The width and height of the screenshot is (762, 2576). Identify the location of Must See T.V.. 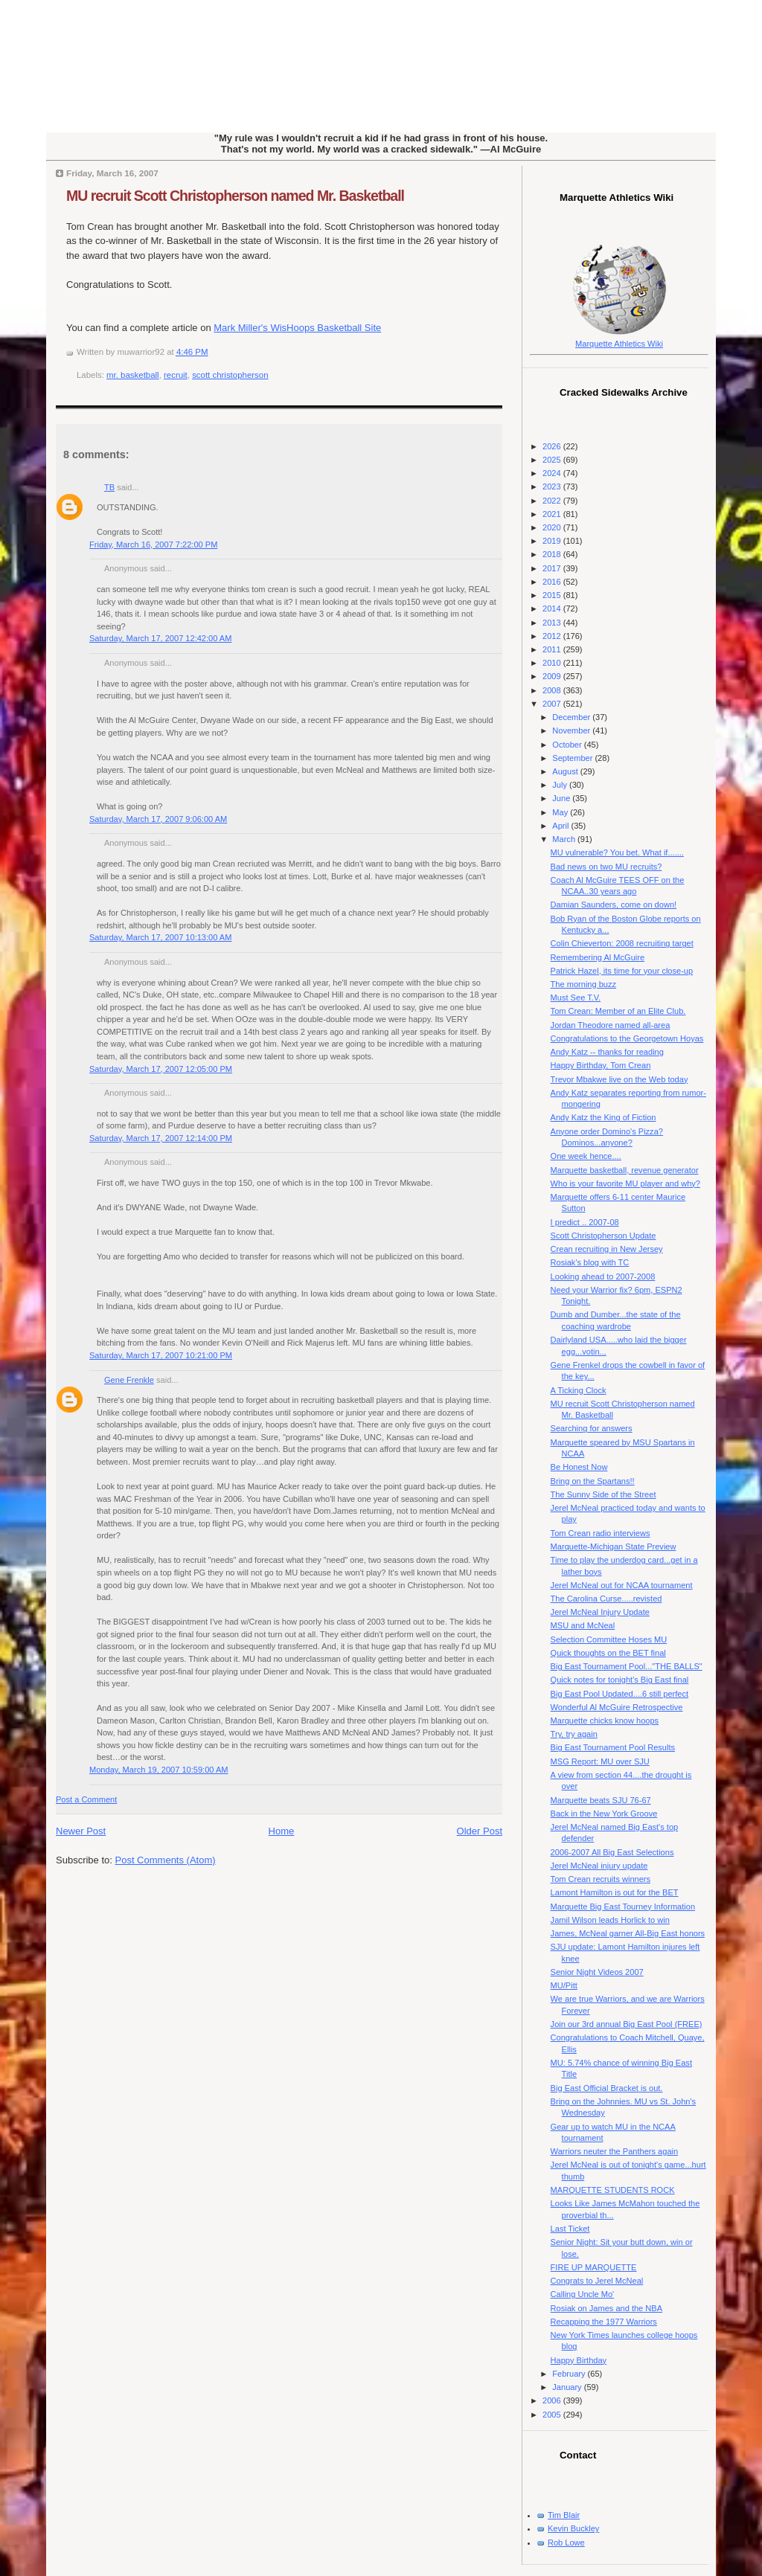
(576, 997).